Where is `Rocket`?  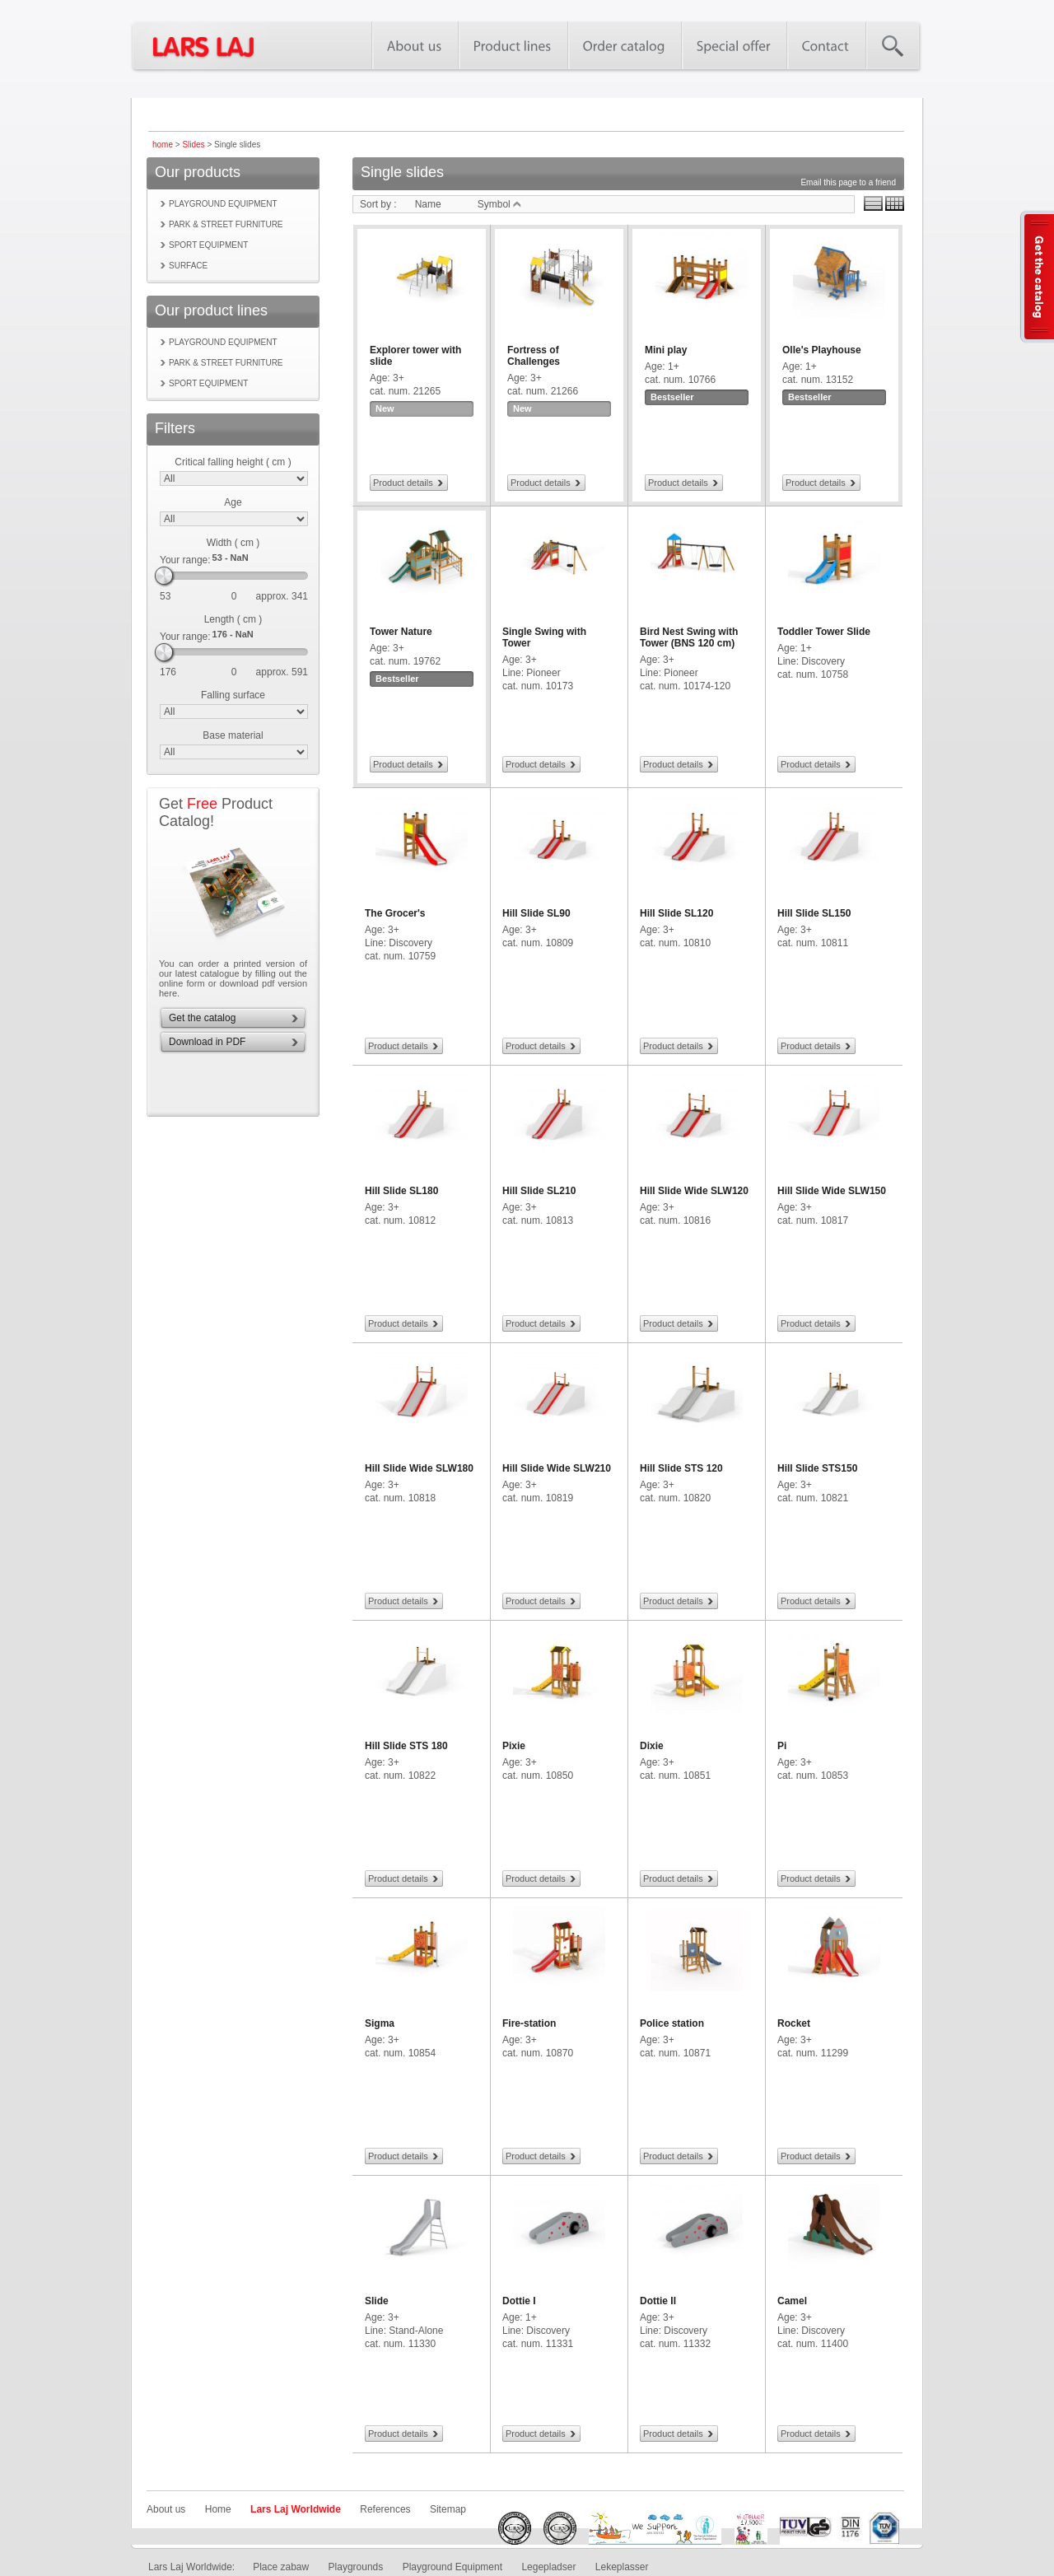
Rocket is located at coordinates (793, 2023).